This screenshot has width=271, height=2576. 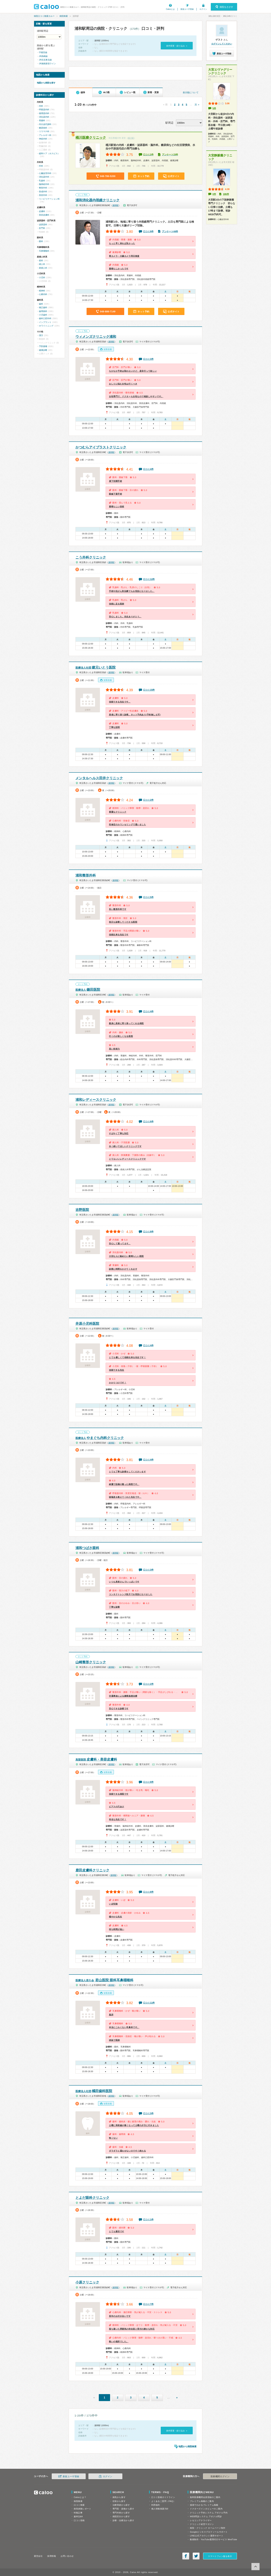 I want to click on 口コミ9件, so click(x=148, y=231).